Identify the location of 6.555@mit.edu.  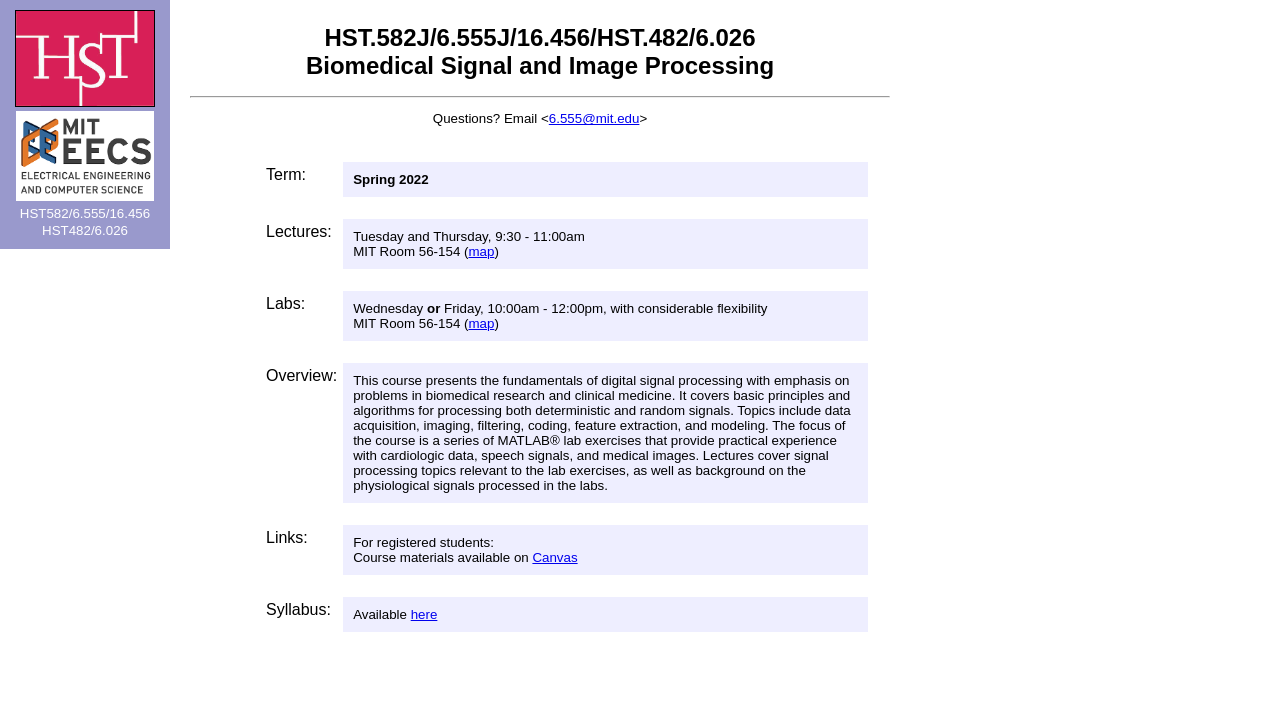
(594, 118).